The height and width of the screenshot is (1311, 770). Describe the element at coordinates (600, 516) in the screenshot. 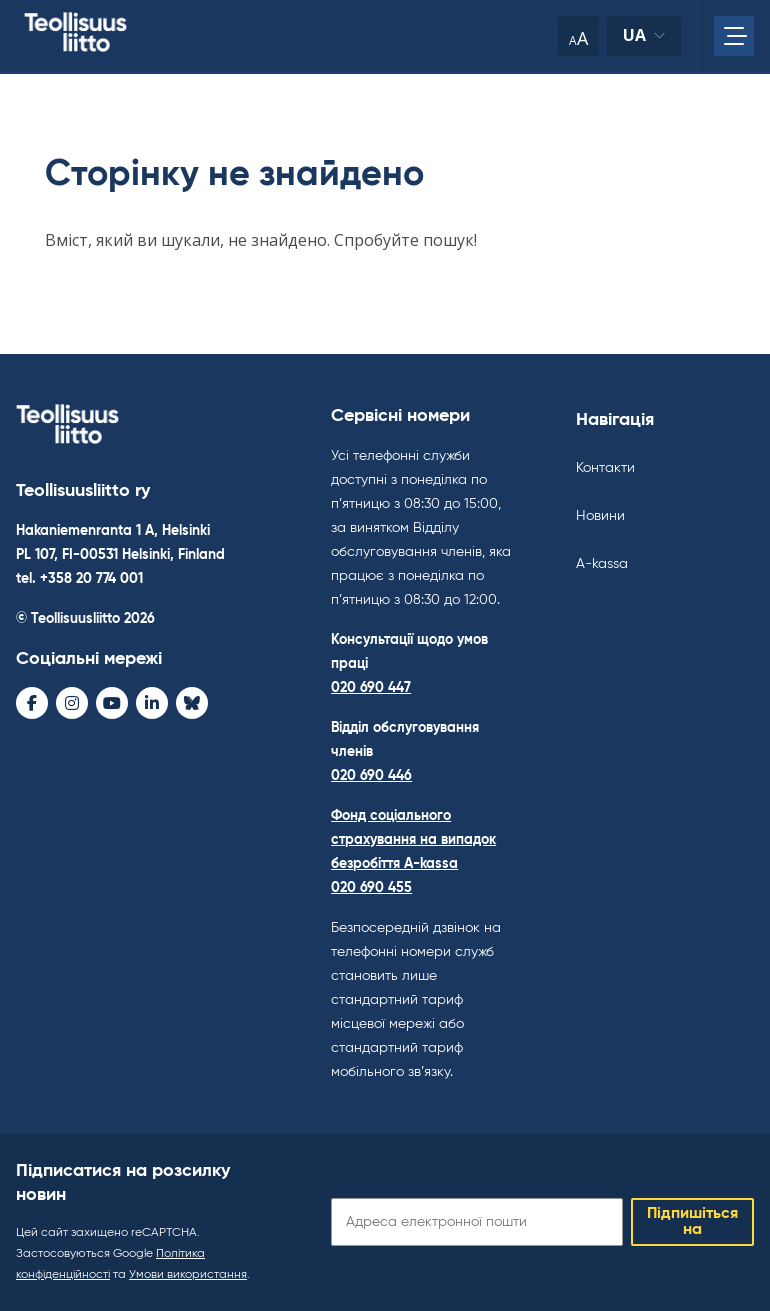

I see `Новини` at that location.